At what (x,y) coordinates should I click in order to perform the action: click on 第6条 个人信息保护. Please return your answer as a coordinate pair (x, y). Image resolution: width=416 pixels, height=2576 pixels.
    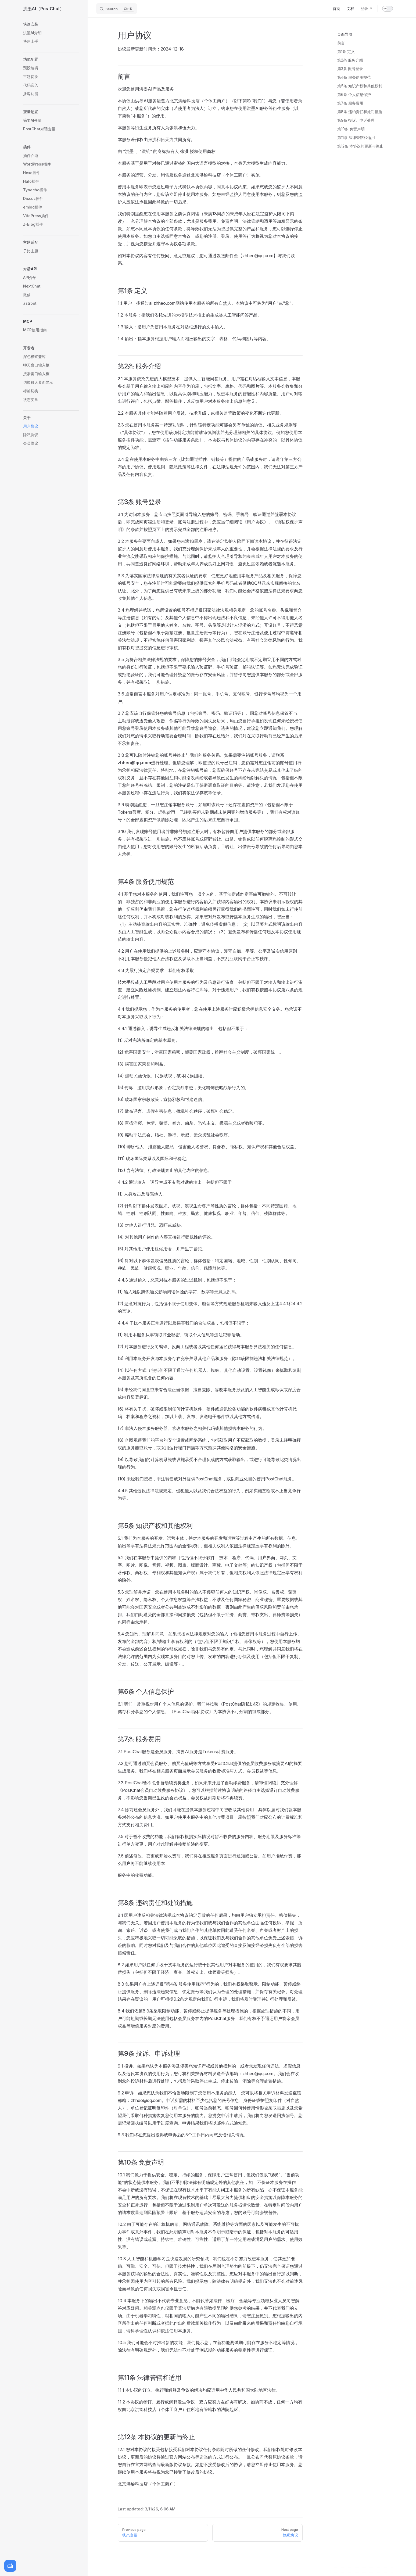
    Looking at the image, I should click on (354, 94).